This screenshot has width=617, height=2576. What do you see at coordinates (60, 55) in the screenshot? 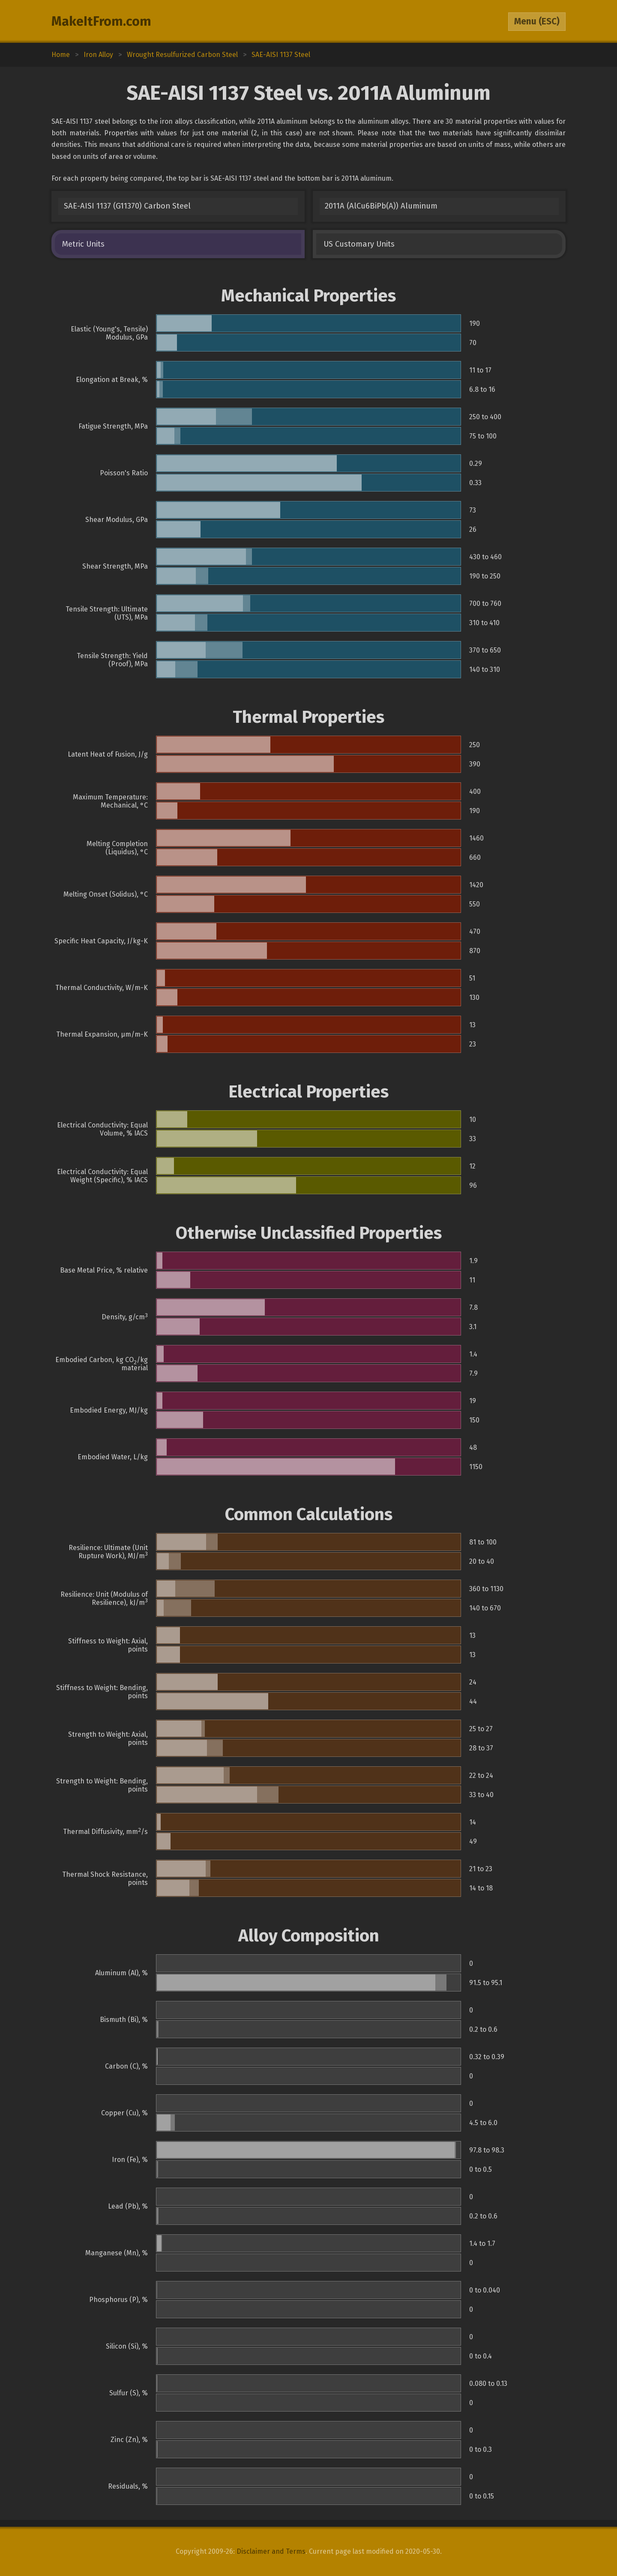
I see `Home` at bounding box center [60, 55].